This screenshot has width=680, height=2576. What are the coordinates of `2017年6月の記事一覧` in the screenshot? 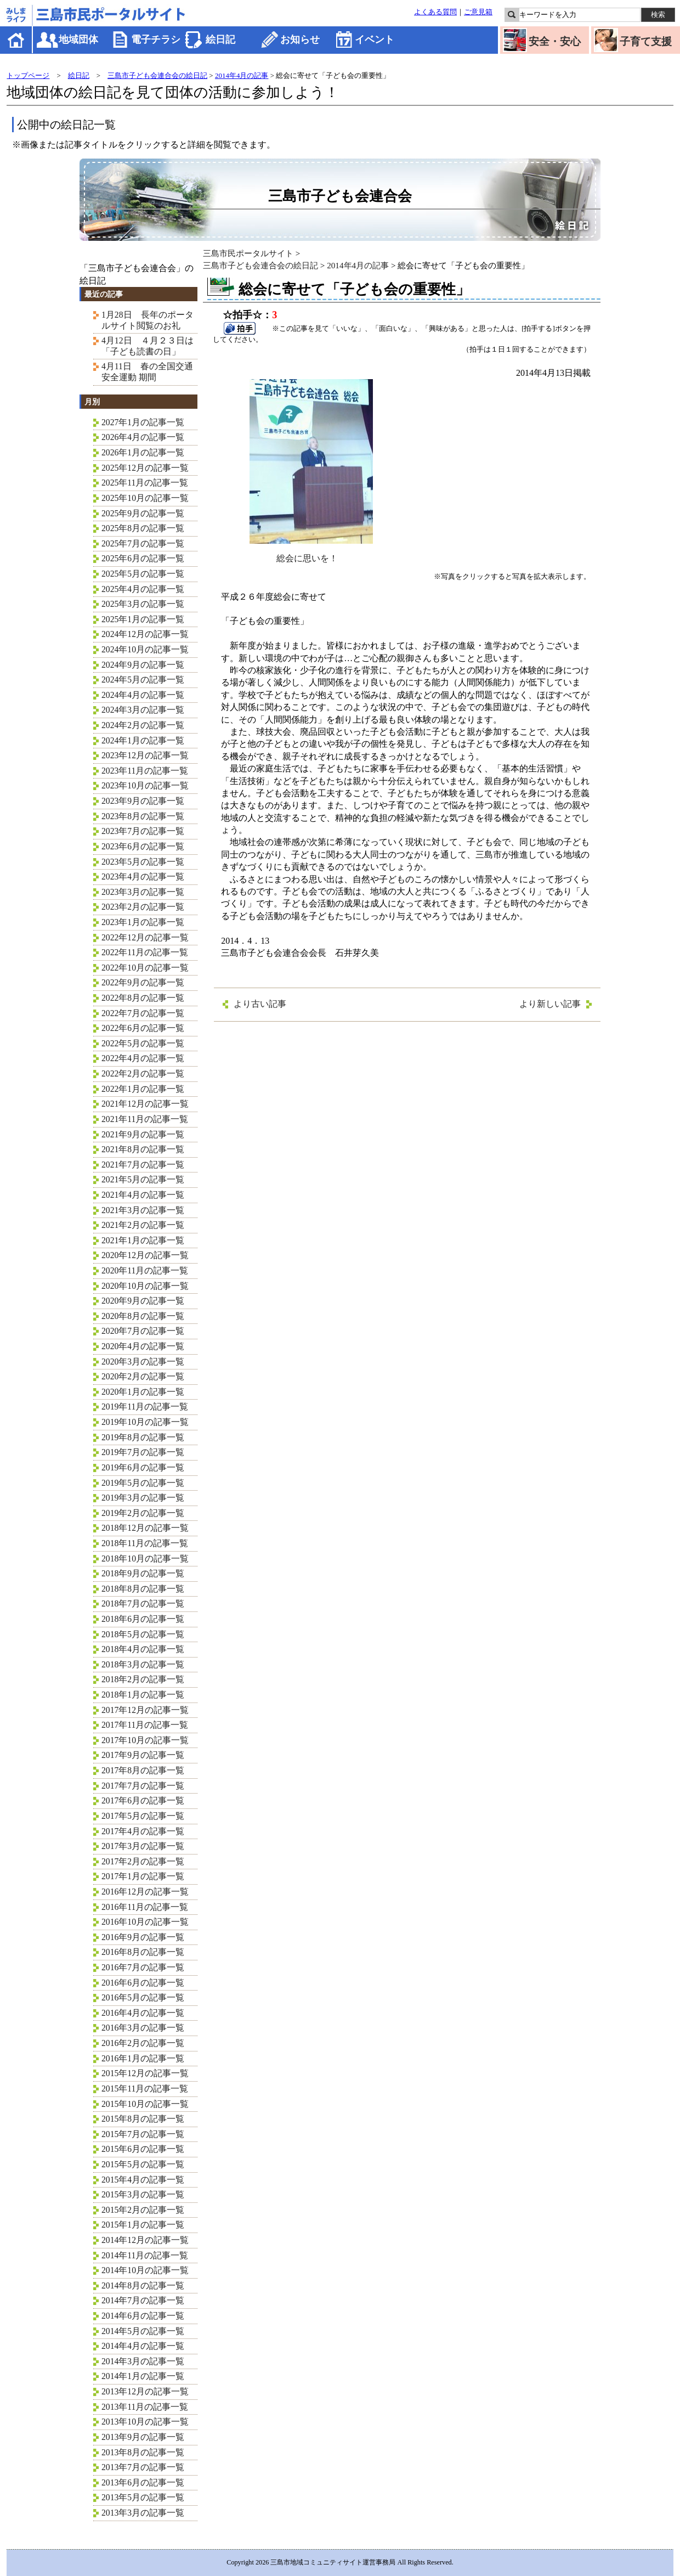 It's located at (142, 1800).